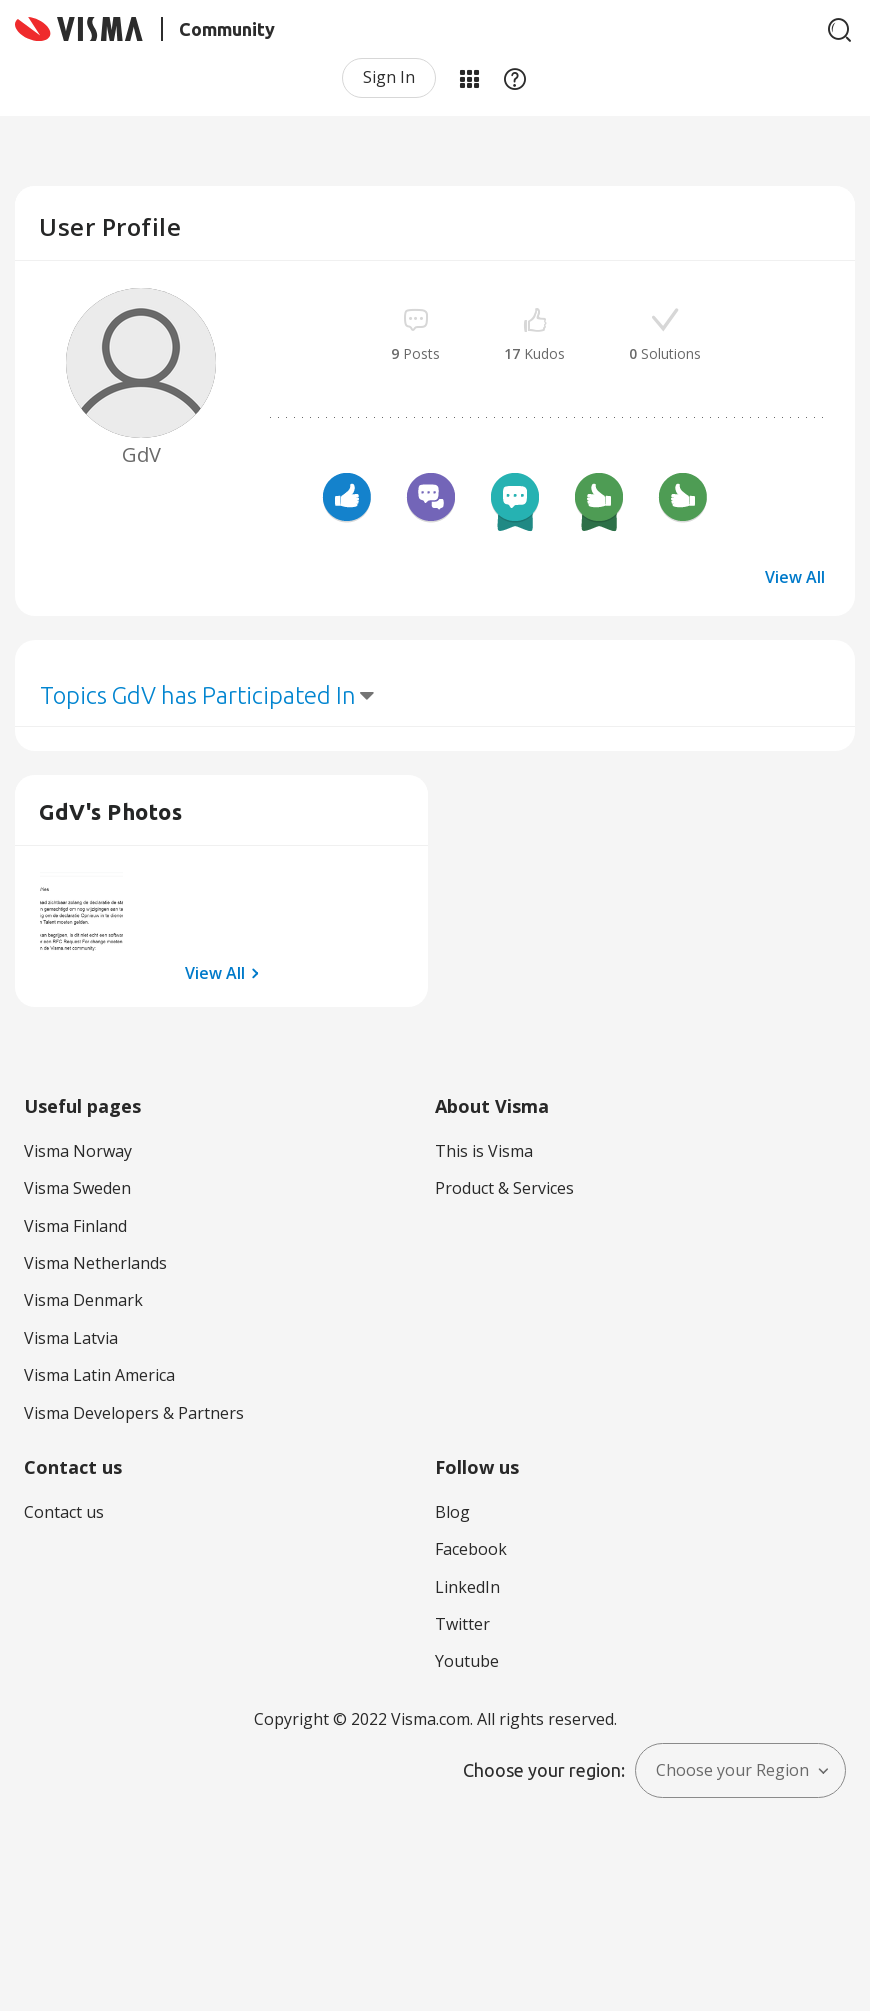 Image resolution: width=870 pixels, height=2011 pixels. What do you see at coordinates (462, 1624) in the screenshot?
I see `Twitter` at bounding box center [462, 1624].